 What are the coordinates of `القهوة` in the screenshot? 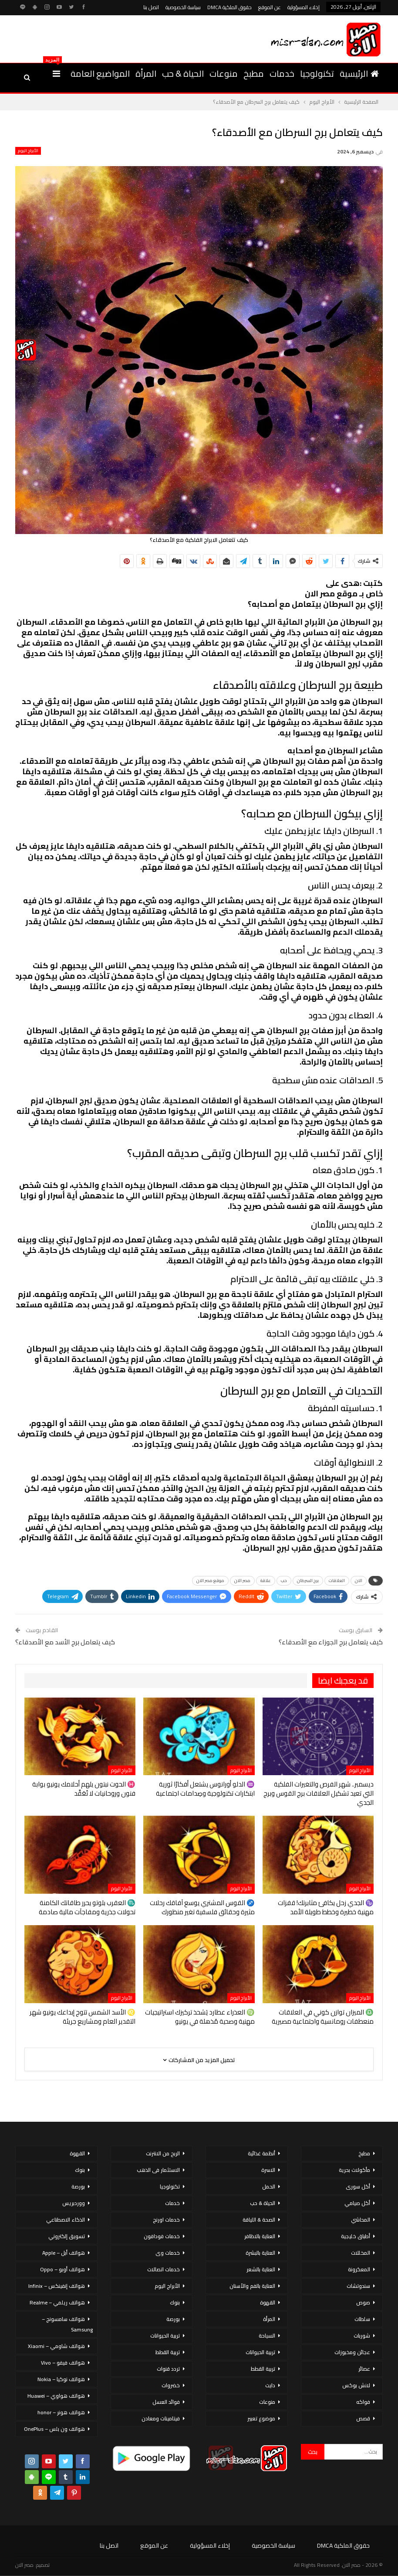 It's located at (267, 2302).